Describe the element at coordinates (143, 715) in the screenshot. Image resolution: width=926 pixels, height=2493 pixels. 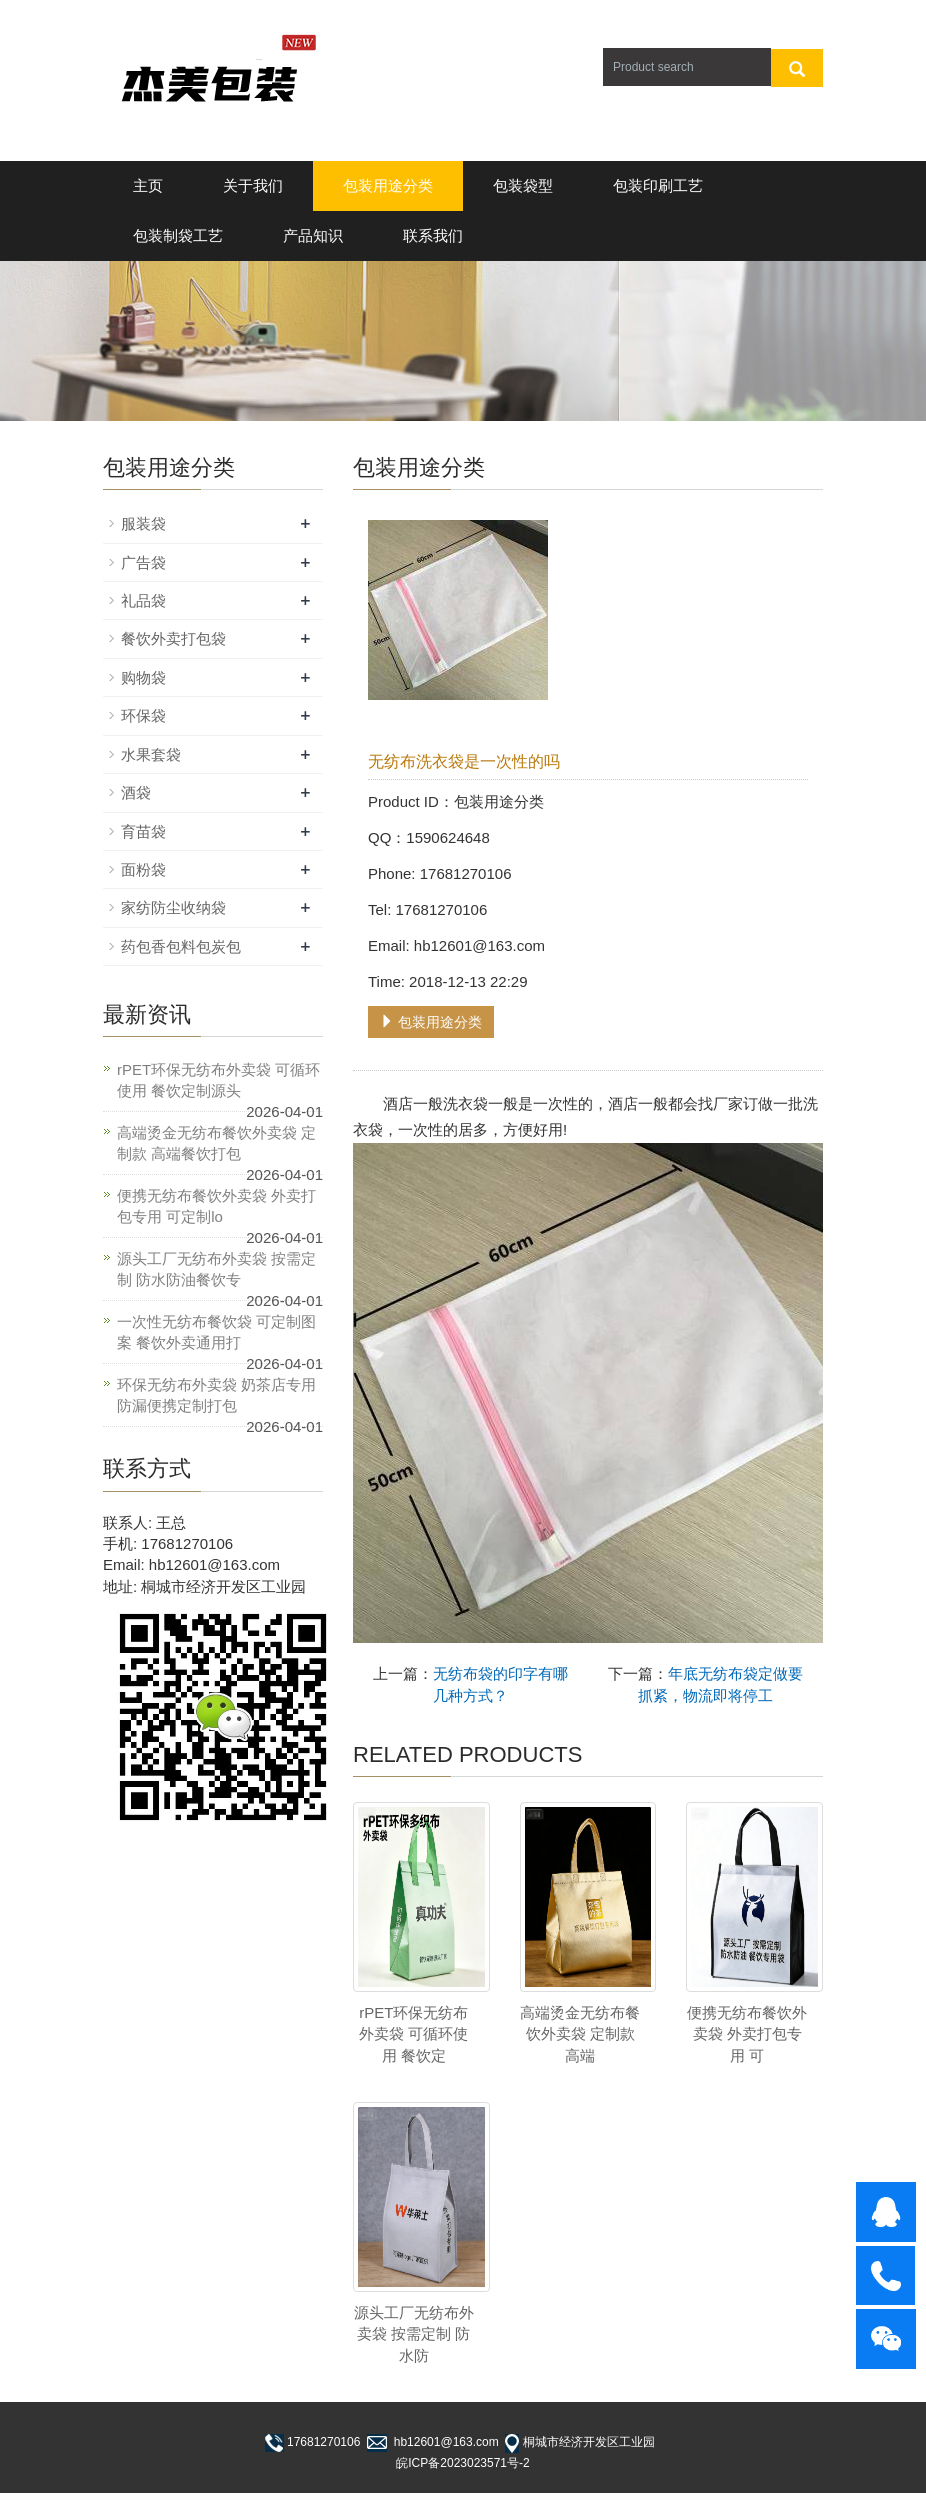
I see `环保袋` at that location.